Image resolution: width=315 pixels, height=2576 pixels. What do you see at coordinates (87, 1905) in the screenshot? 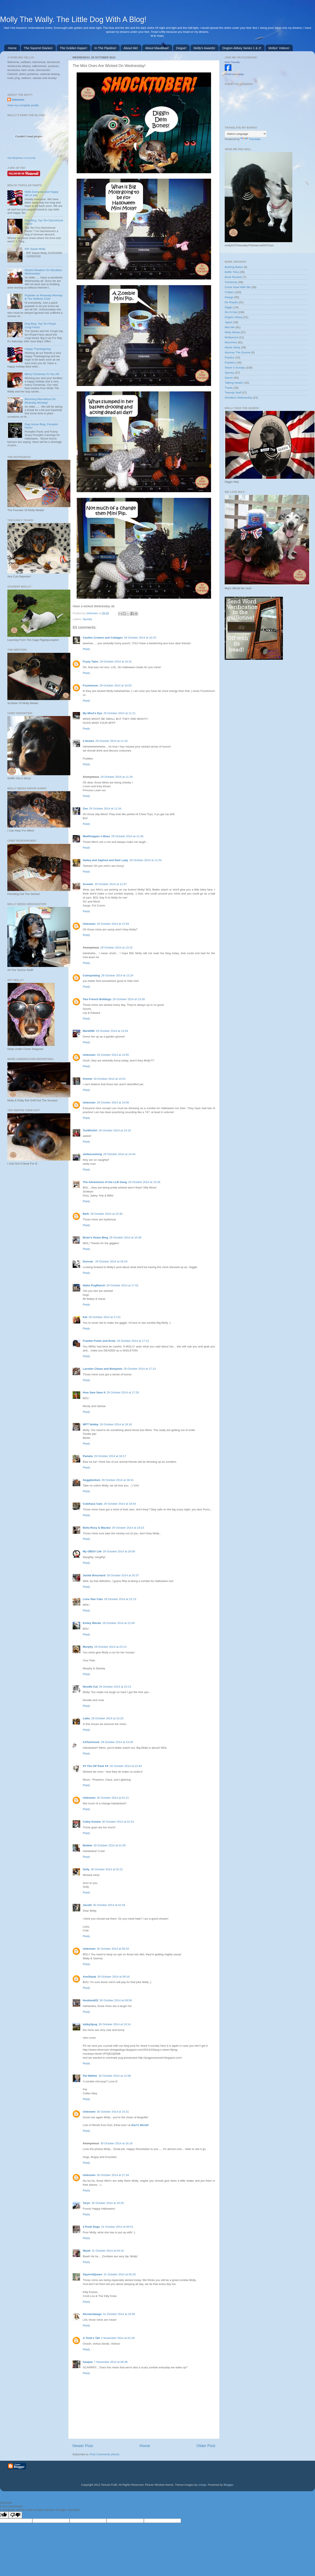
I see `Jacobi` at bounding box center [87, 1905].